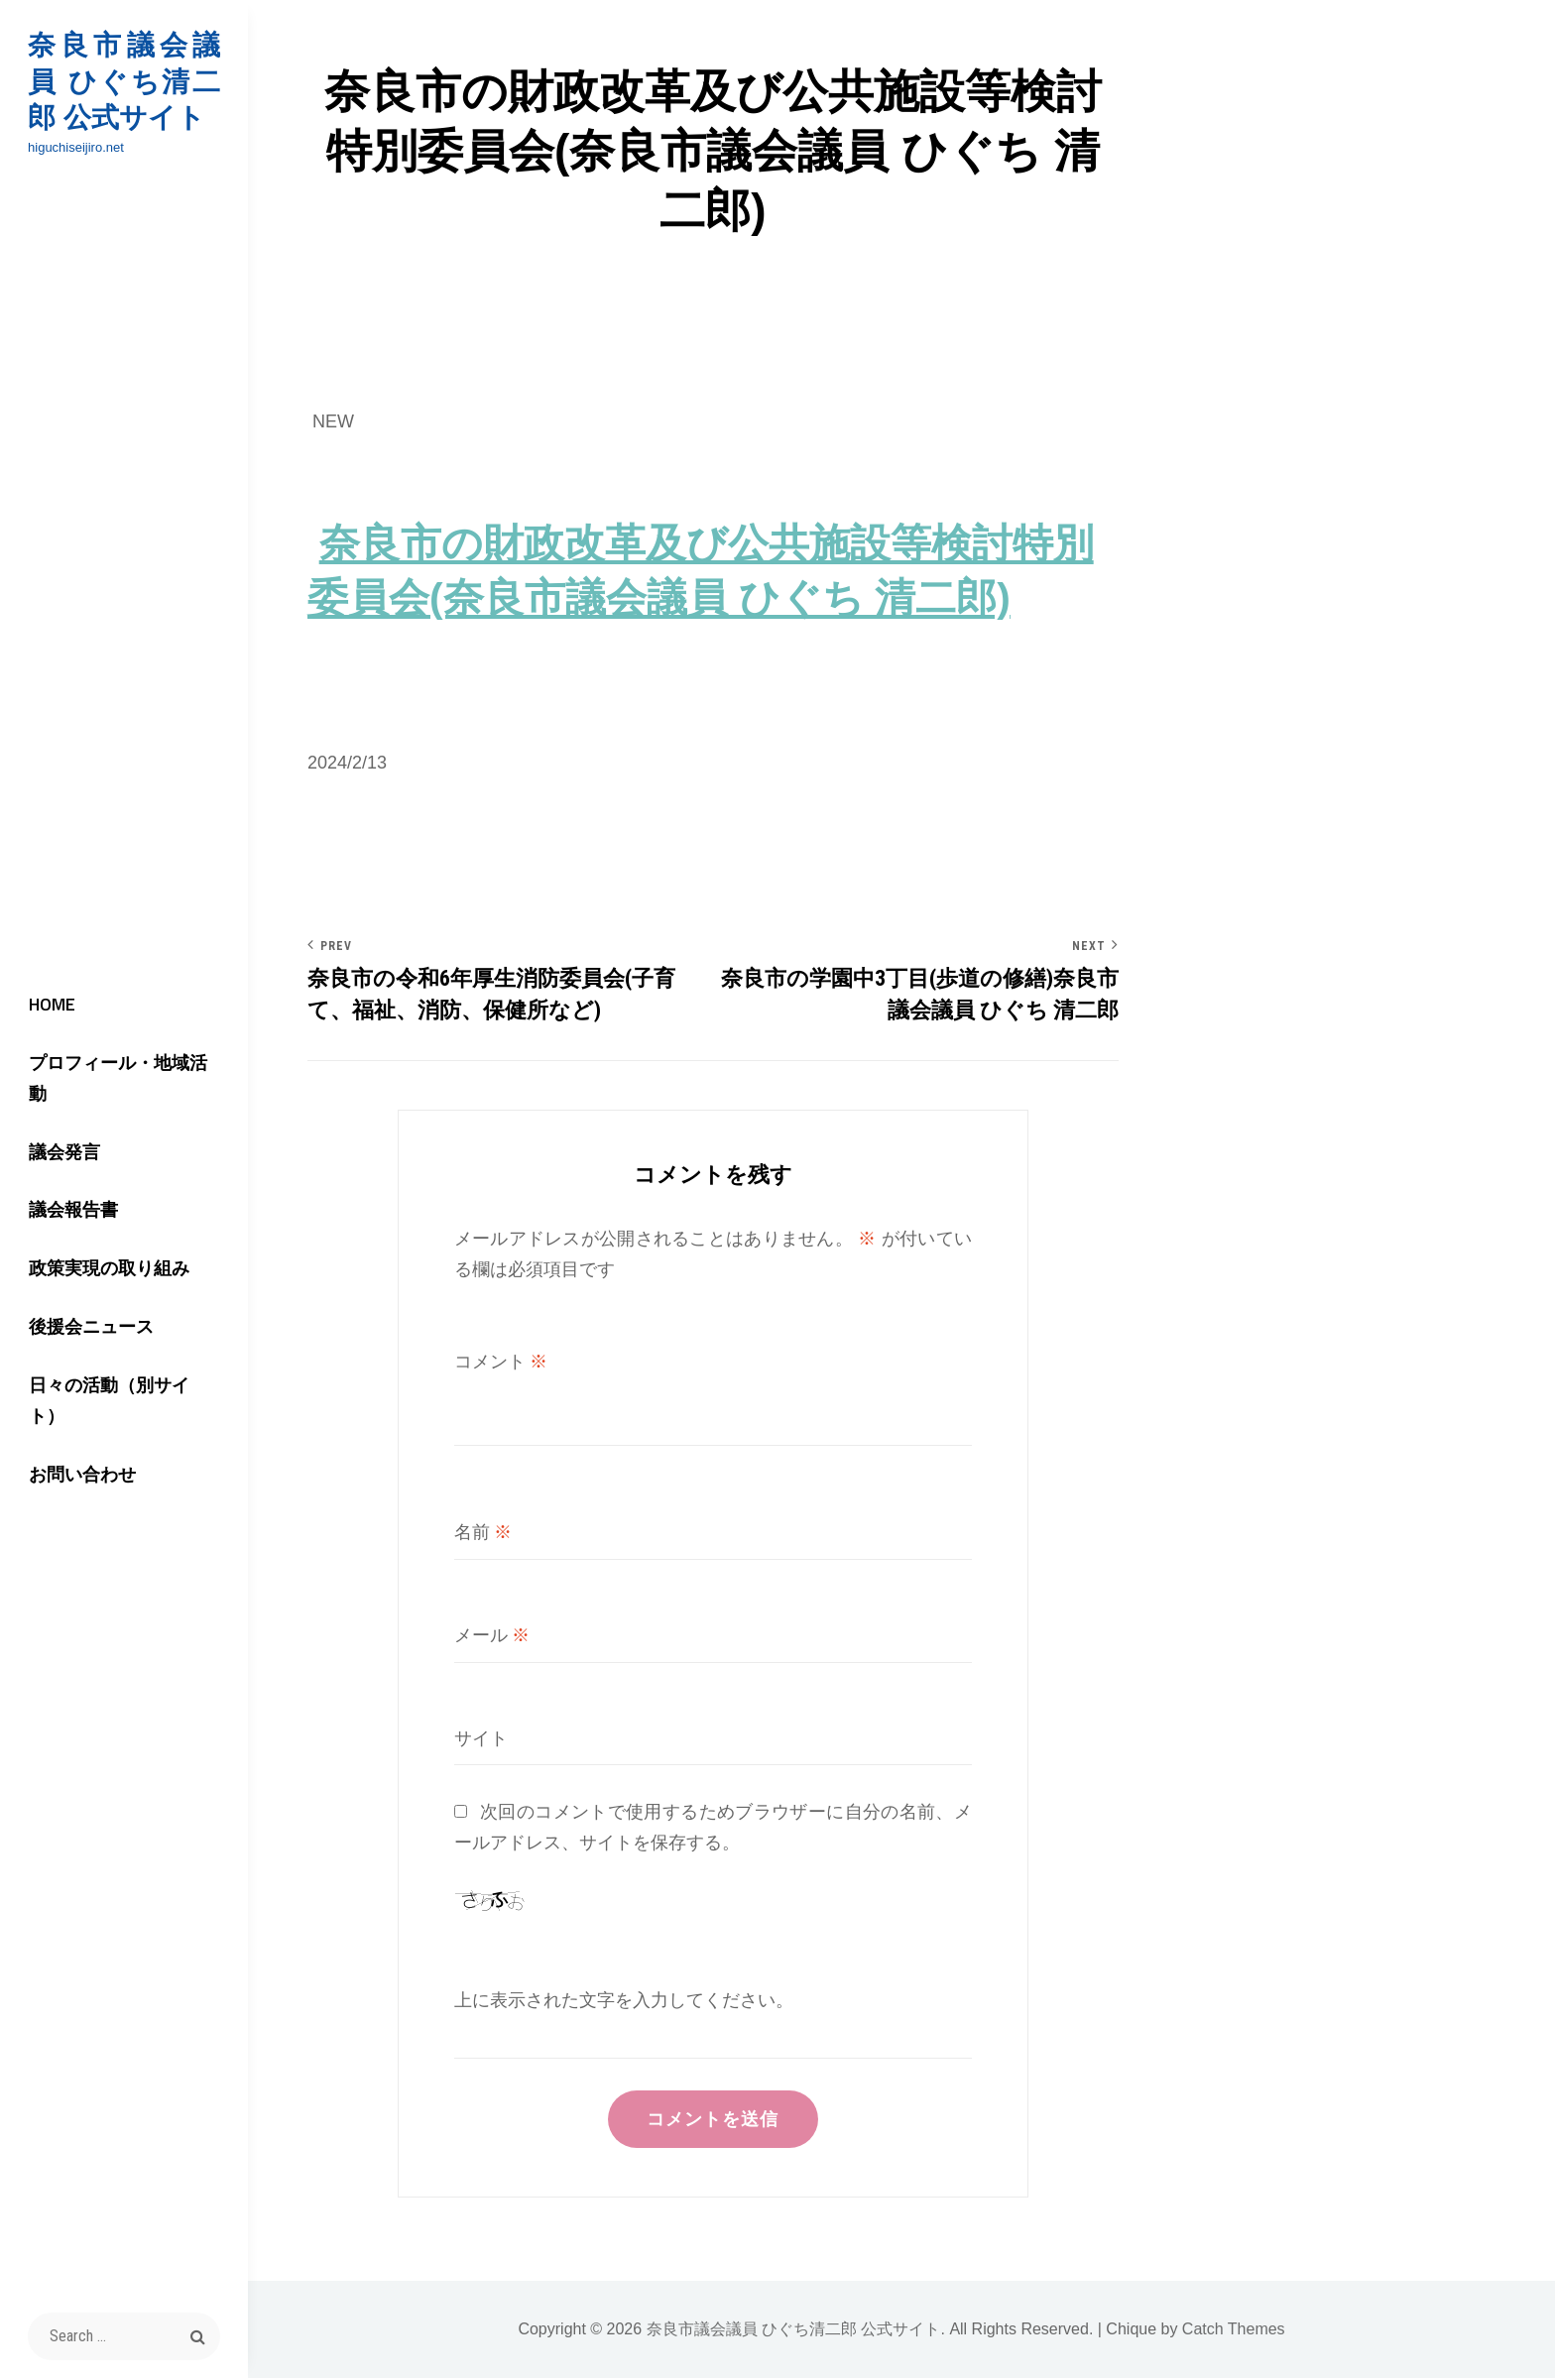  What do you see at coordinates (124, 81) in the screenshot?
I see `奈良市議会議員 ひぐち清二郎 公式サイト` at bounding box center [124, 81].